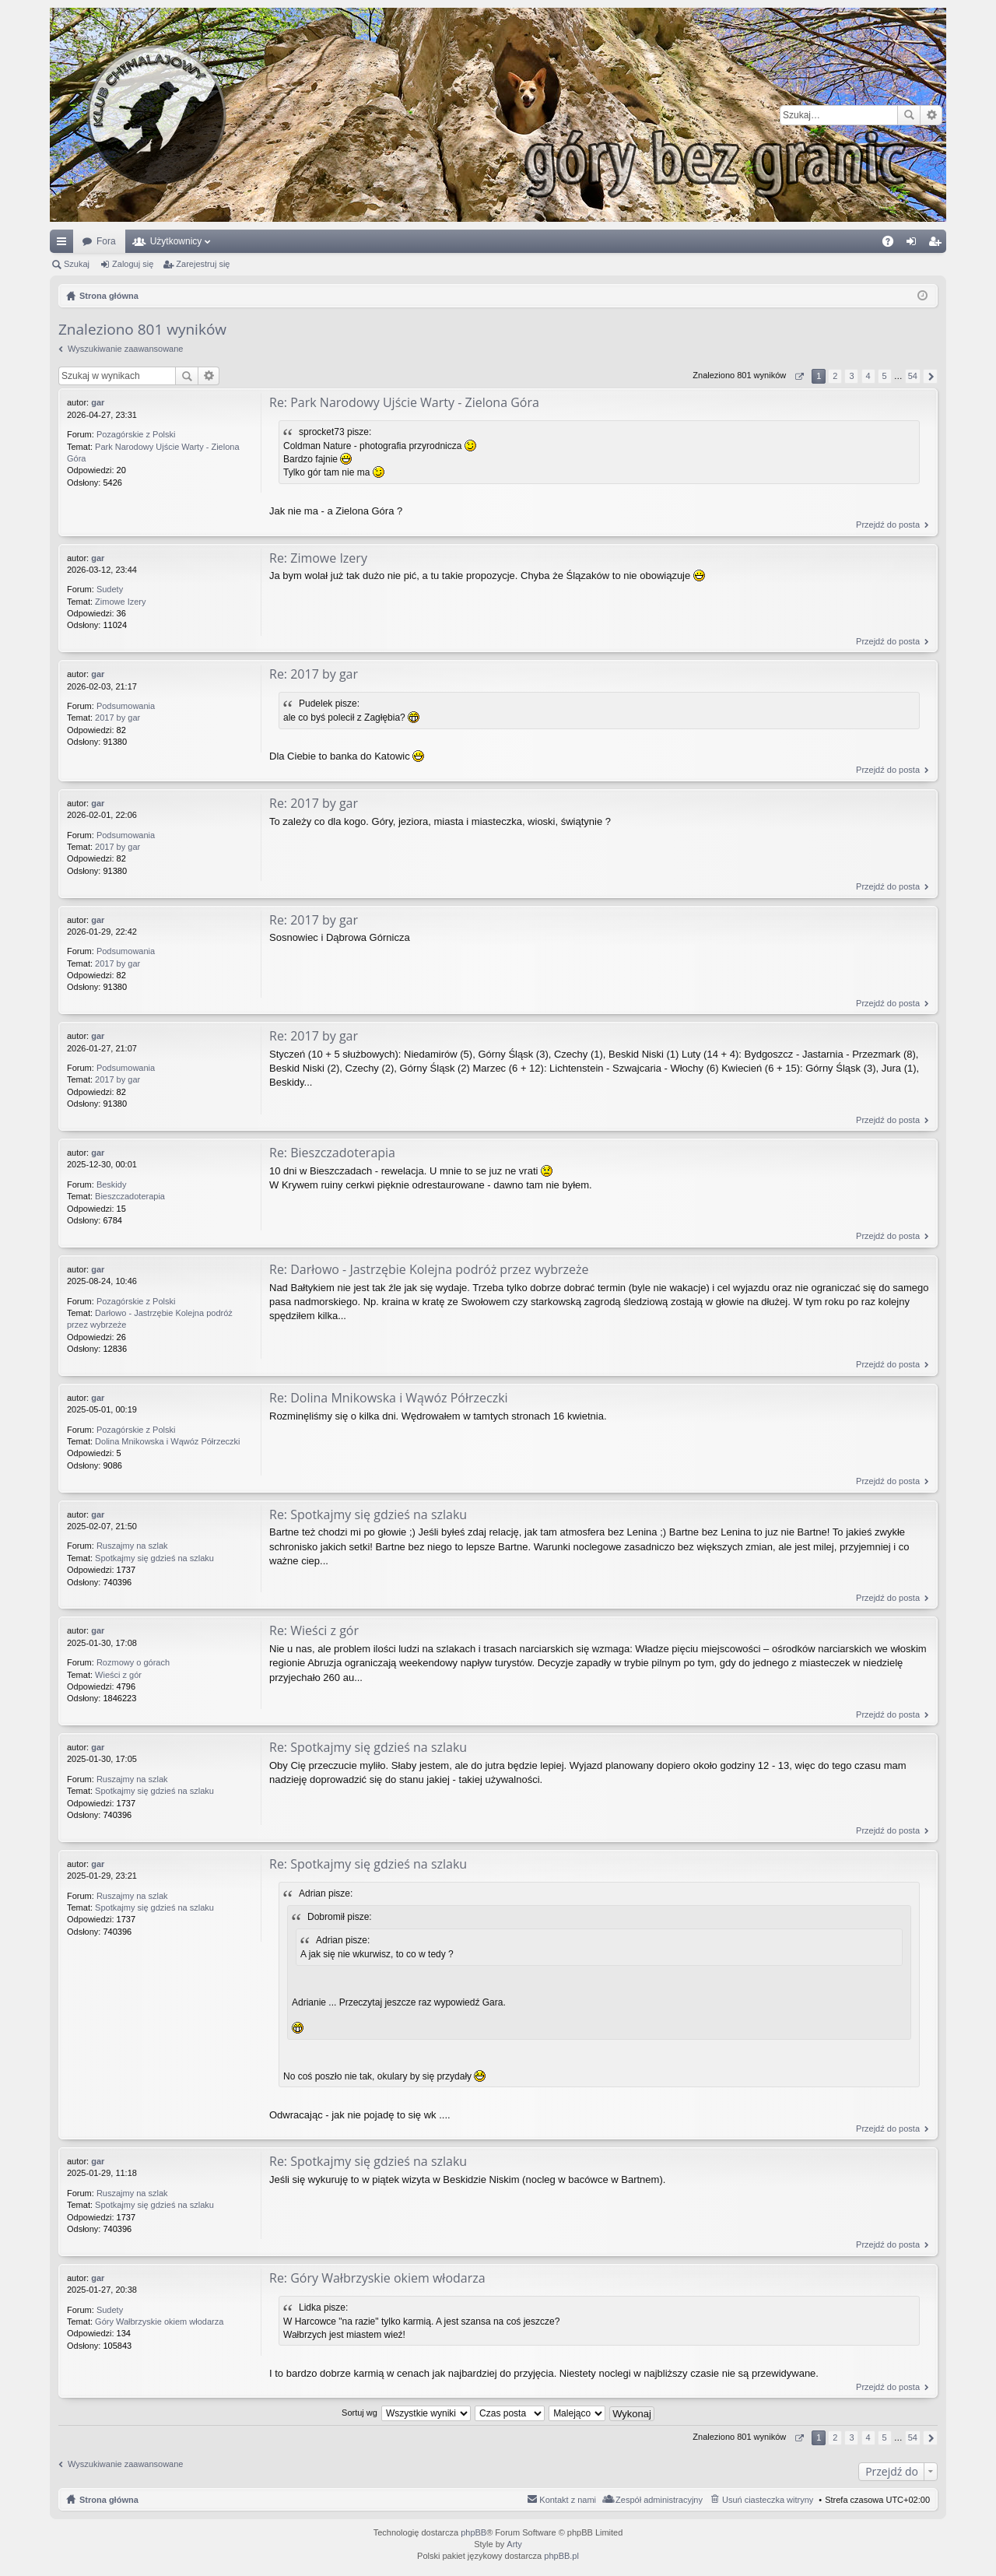 The width and height of the screenshot is (996, 2576). What do you see at coordinates (203, 263) in the screenshot?
I see `Zarejestruj się` at bounding box center [203, 263].